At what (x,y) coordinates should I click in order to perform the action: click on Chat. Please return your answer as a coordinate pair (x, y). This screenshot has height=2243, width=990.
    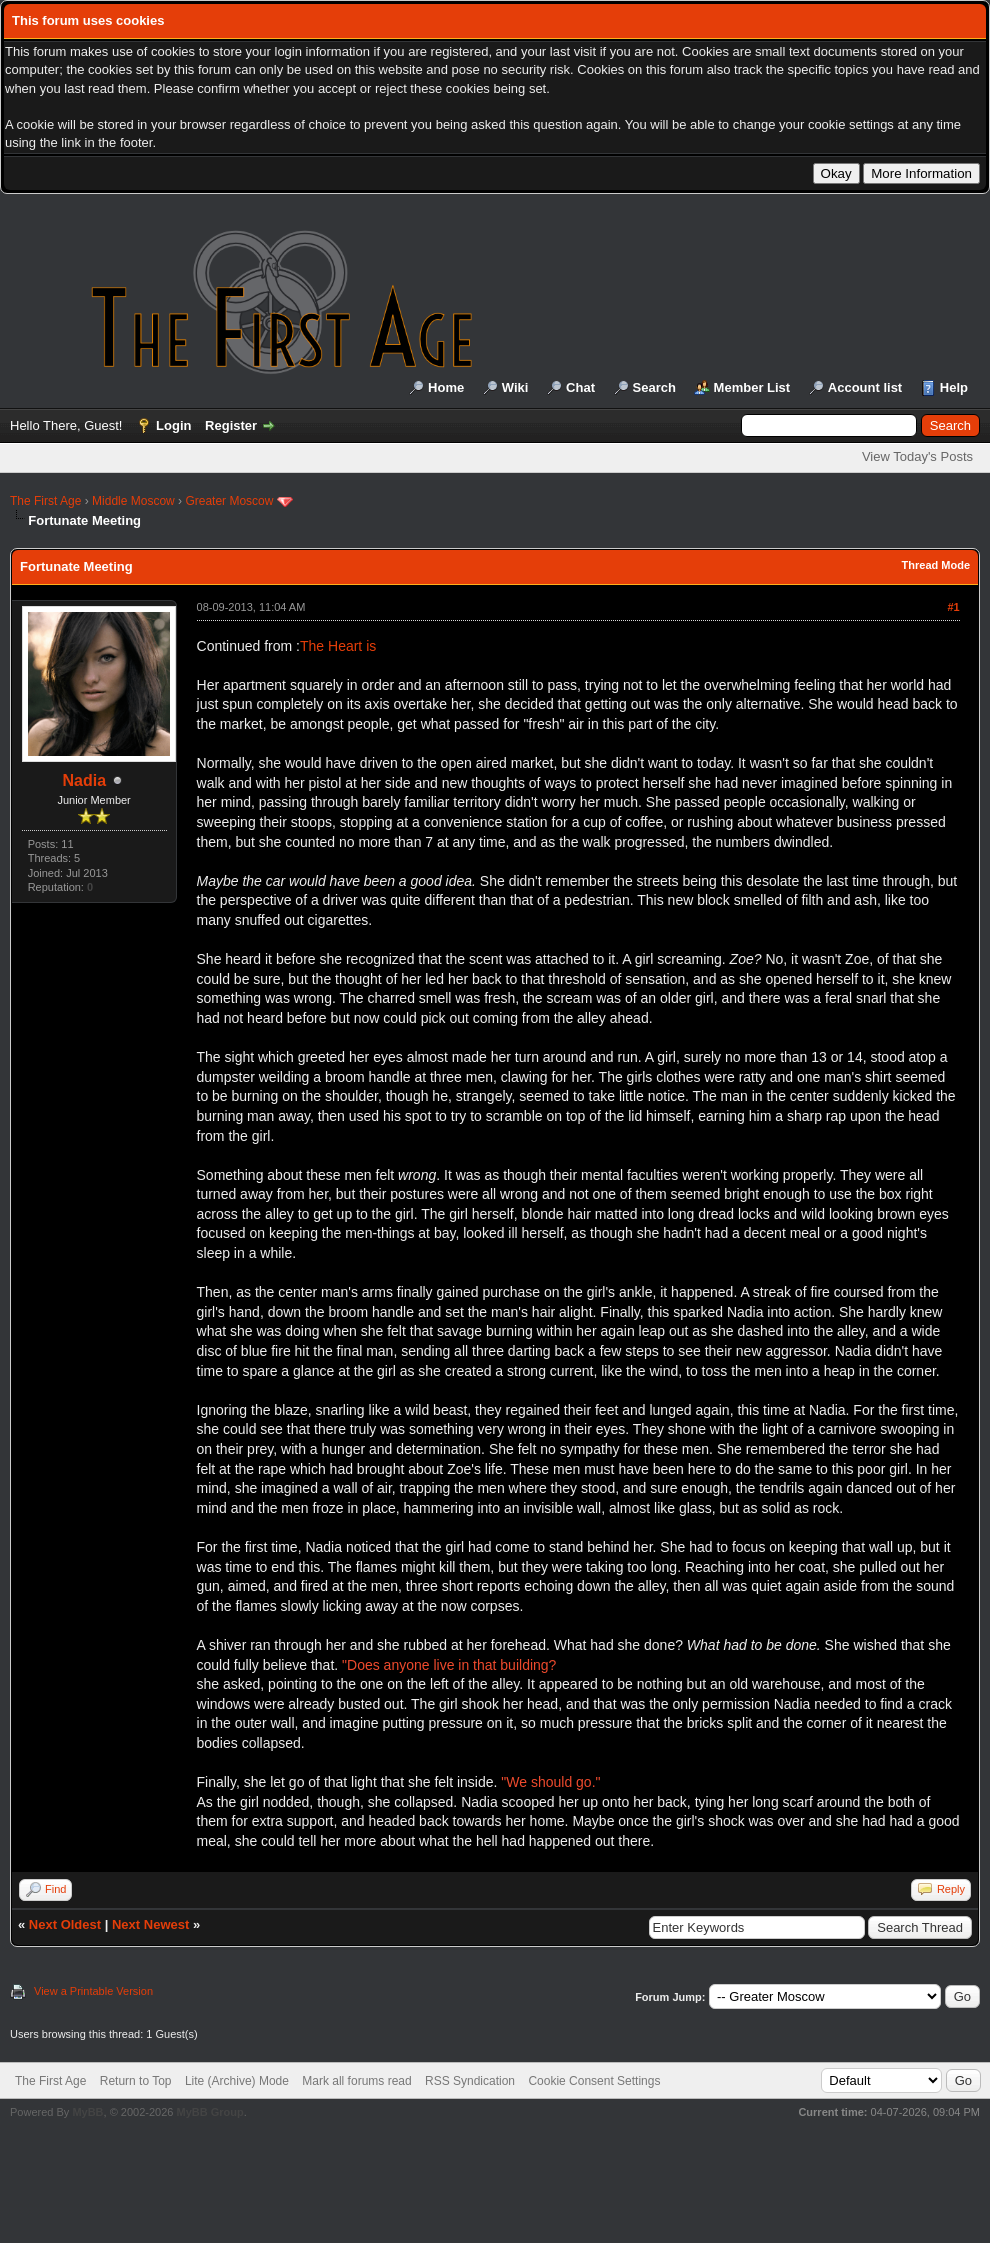
    Looking at the image, I should click on (580, 387).